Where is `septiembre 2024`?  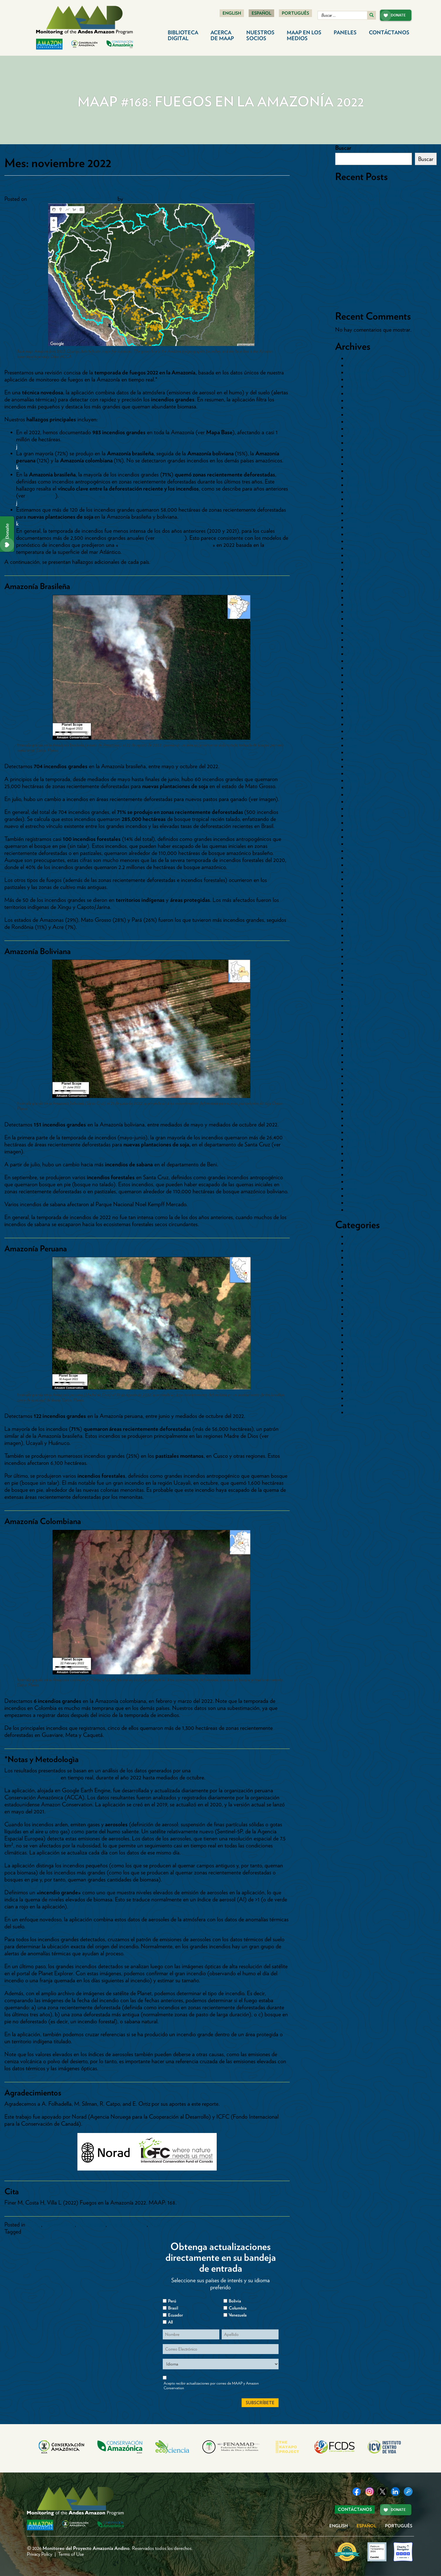 septiembre 2024 is located at coordinates (366, 442).